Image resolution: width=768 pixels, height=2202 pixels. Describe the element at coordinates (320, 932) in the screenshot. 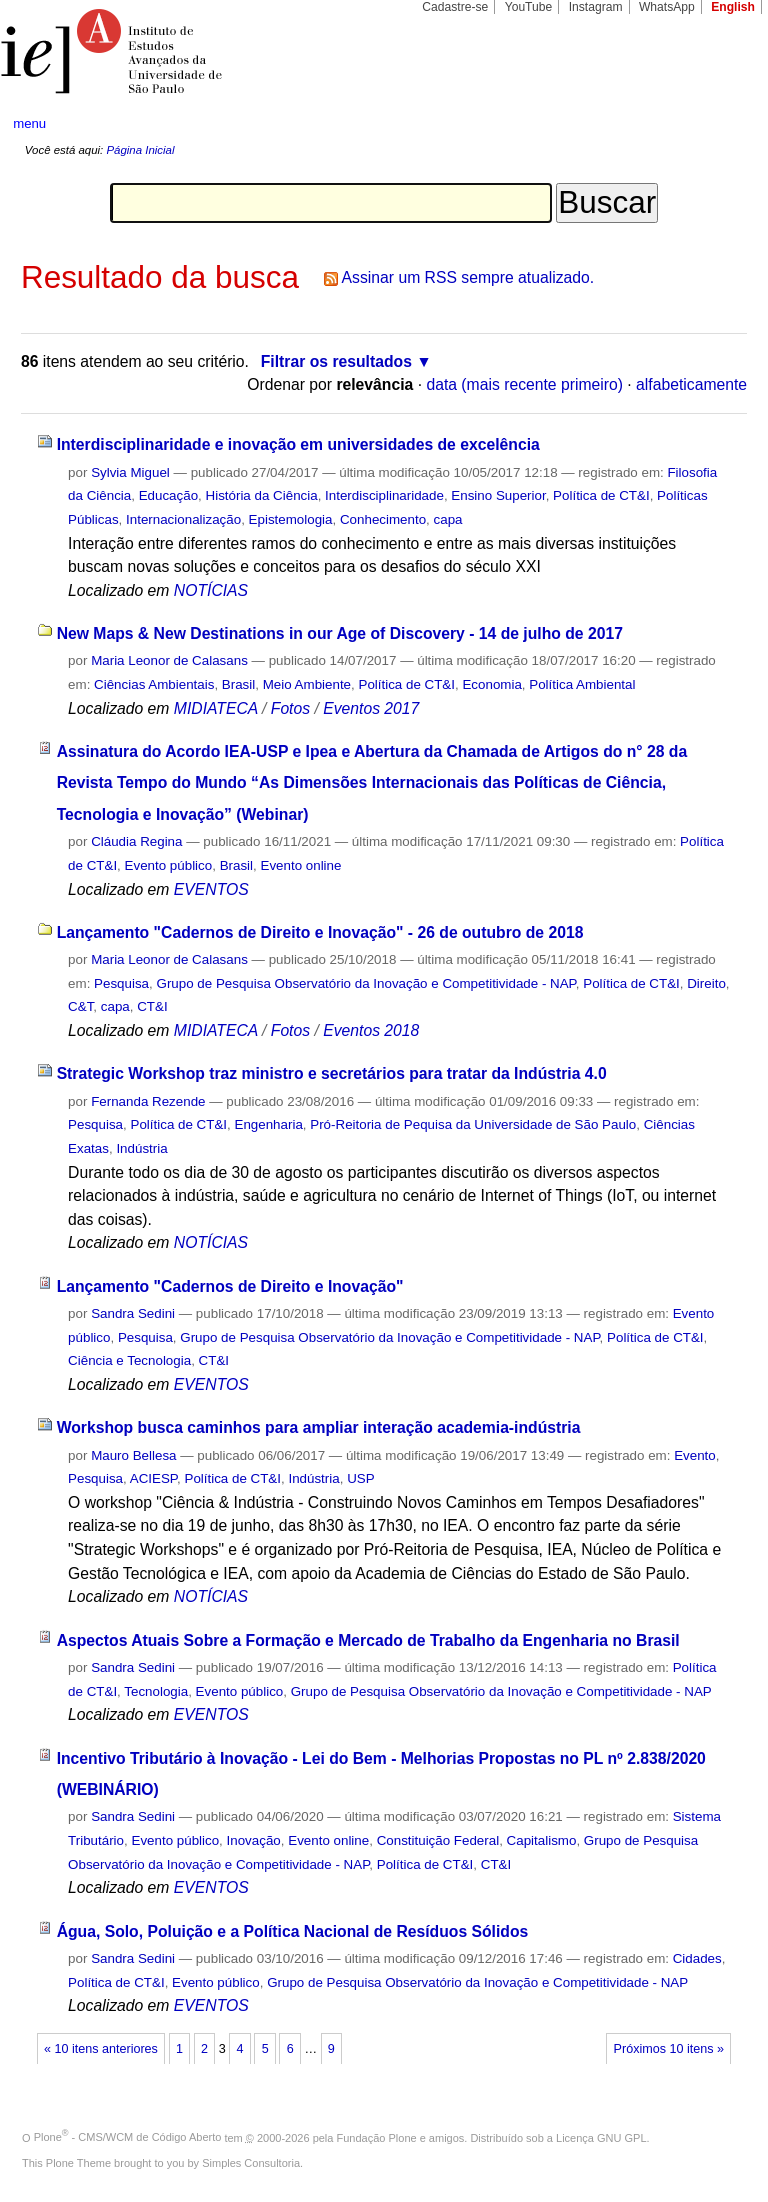

I see `Lançamento "Cadernos de Direito e Inovação" - 26 de outubro de 2018` at that location.